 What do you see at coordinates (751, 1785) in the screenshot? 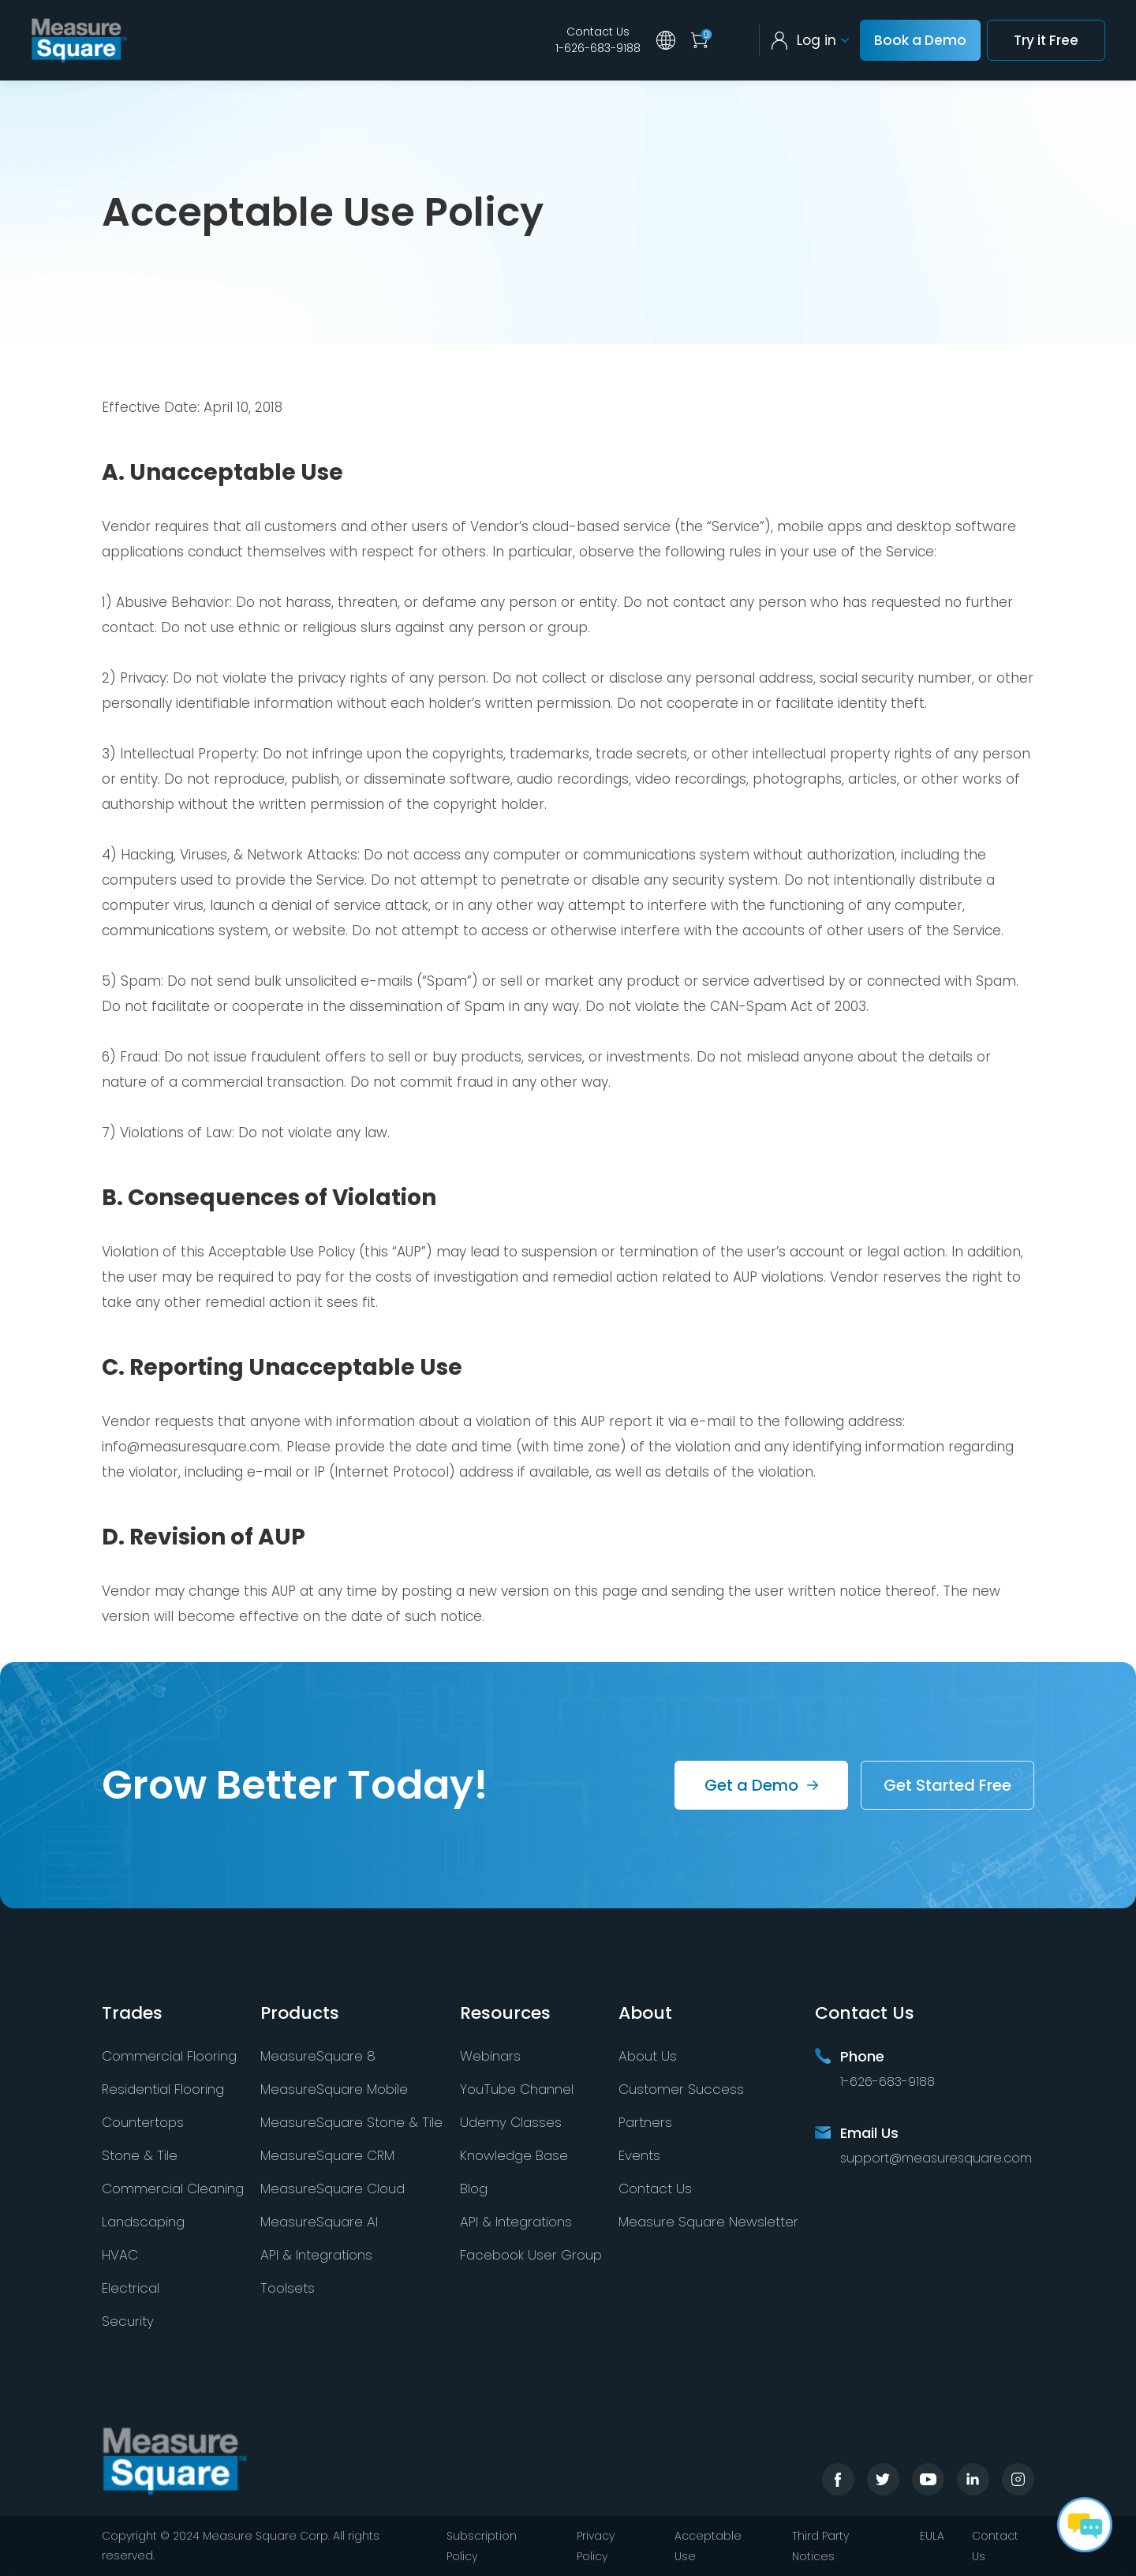
I see `Get a Demo` at bounding box center [751, 1785].